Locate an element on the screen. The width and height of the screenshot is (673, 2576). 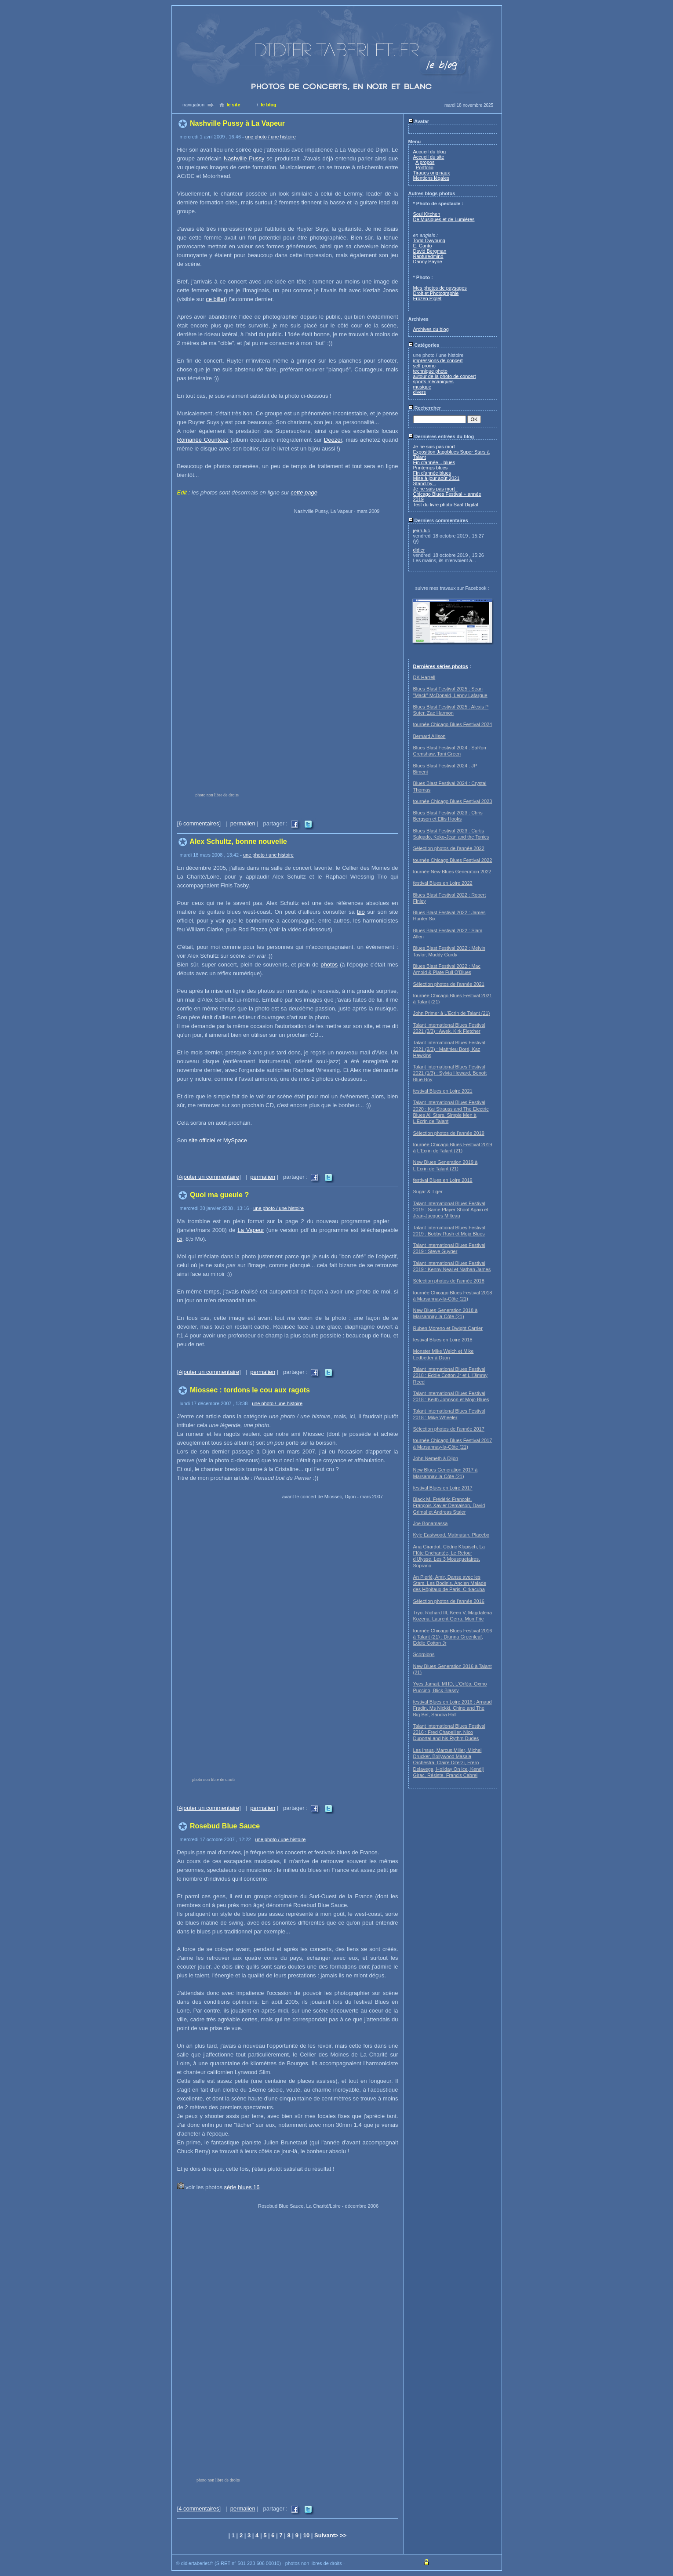
tournée Chicago Blues Festival 2024 is located at coordinates (452, 724).